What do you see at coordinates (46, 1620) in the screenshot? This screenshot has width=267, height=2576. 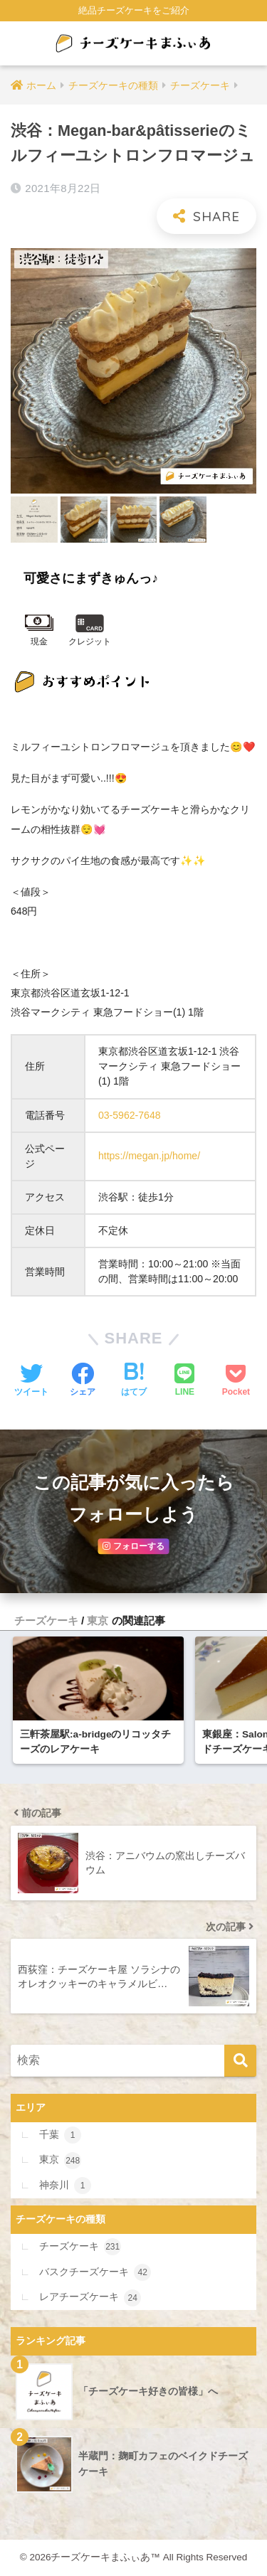 I see `チーズケーキ` at bounding box center [46, 1620].